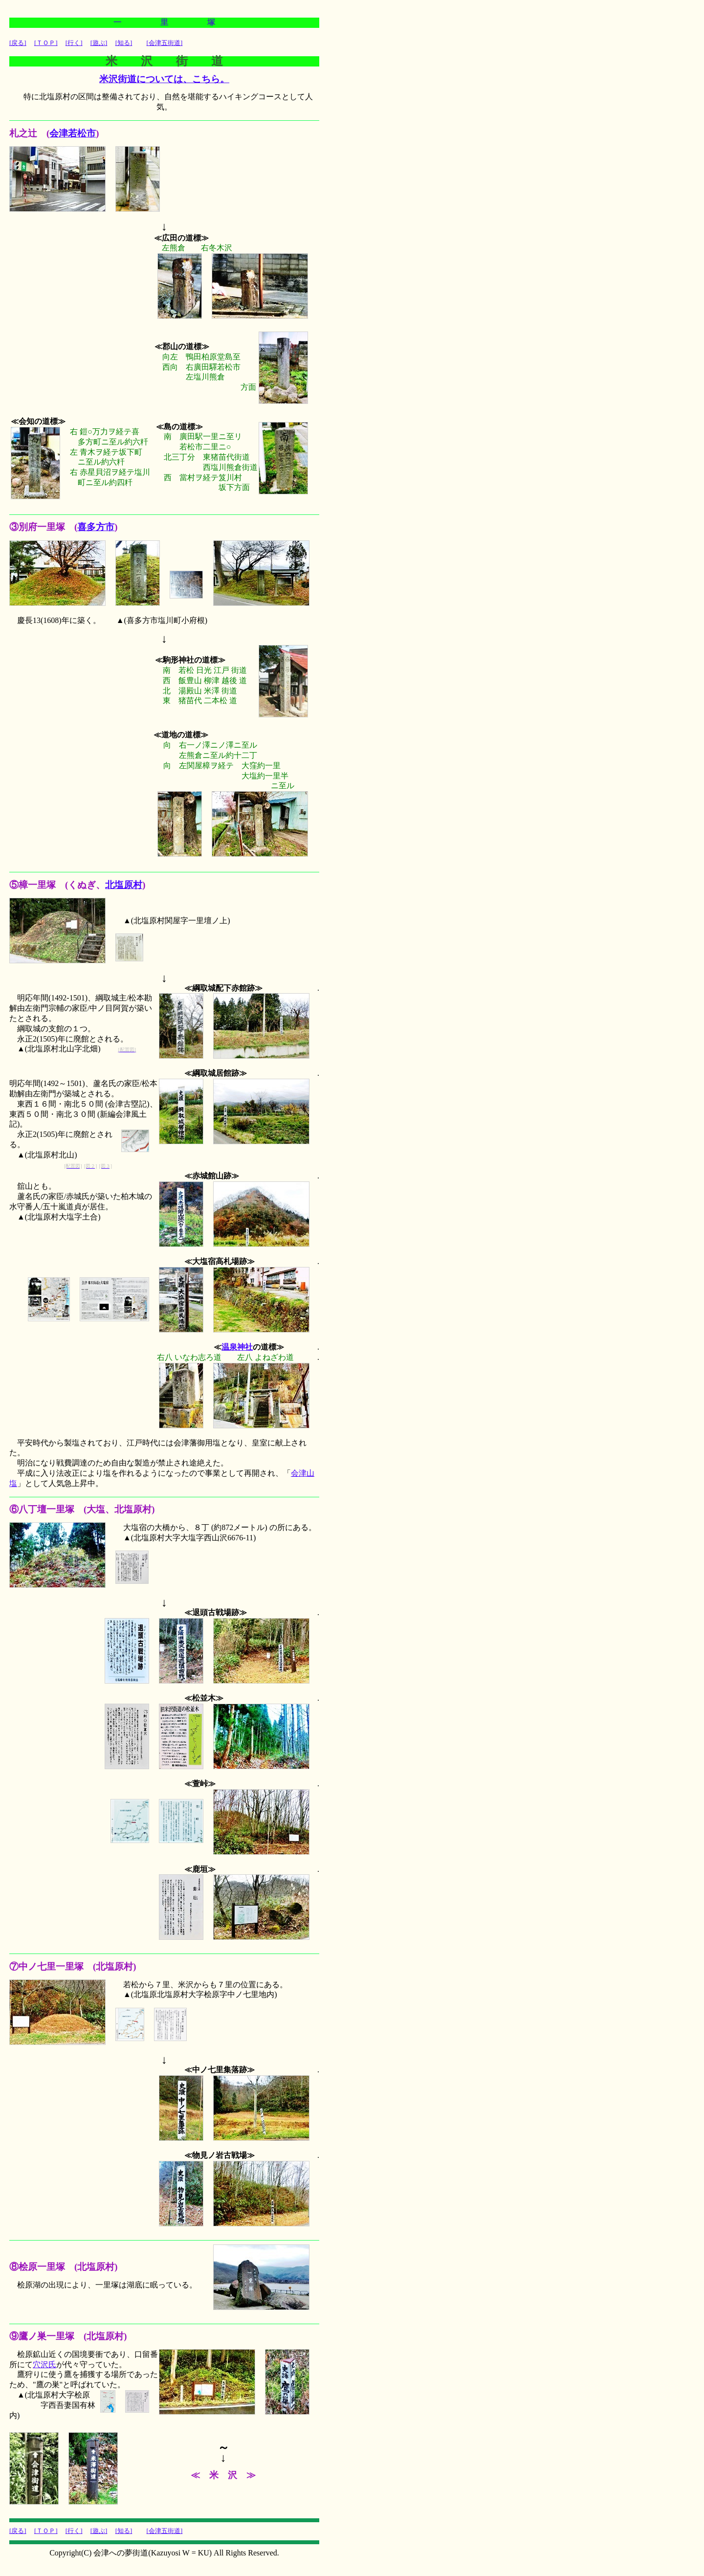  What do you see at coordinates (123, 885) in the screenshot?
I see `北塩原村` at bounding box center [123, 885].